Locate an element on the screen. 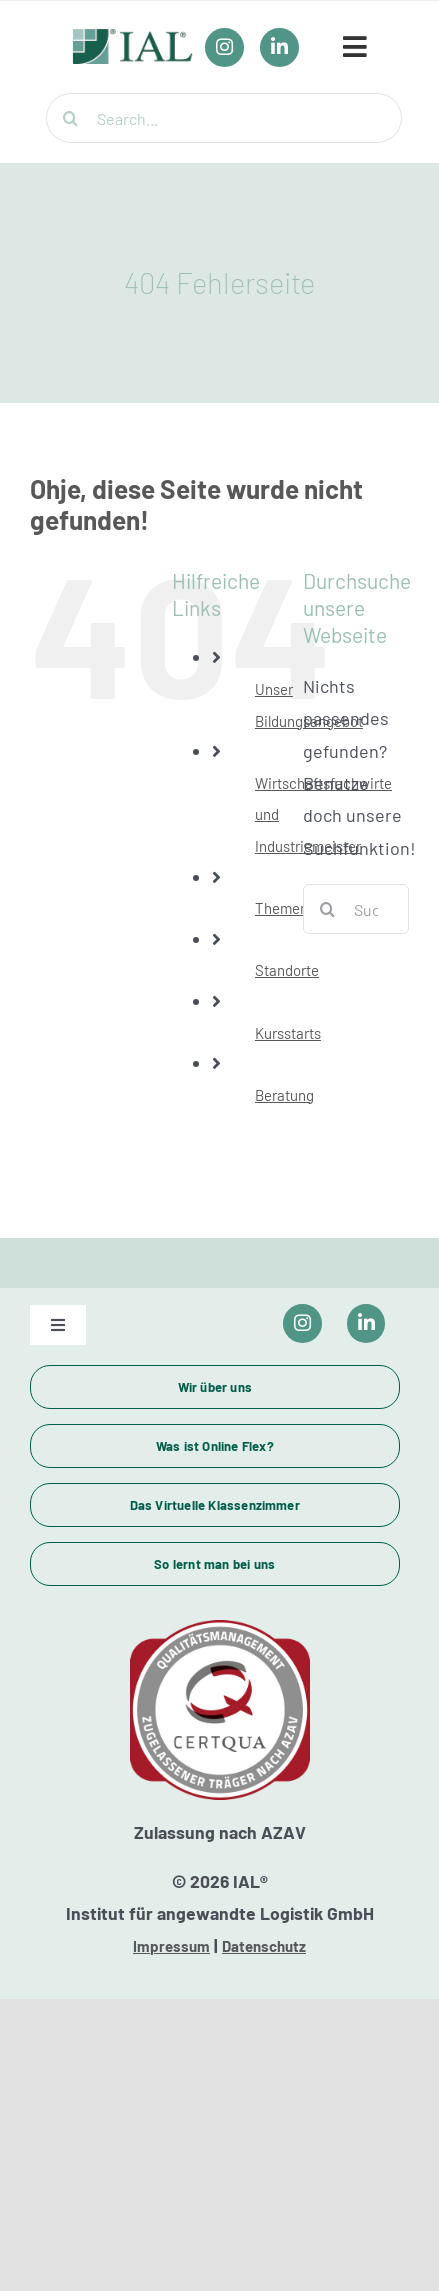  [Suchen...] is located at coordinates (356, 909).